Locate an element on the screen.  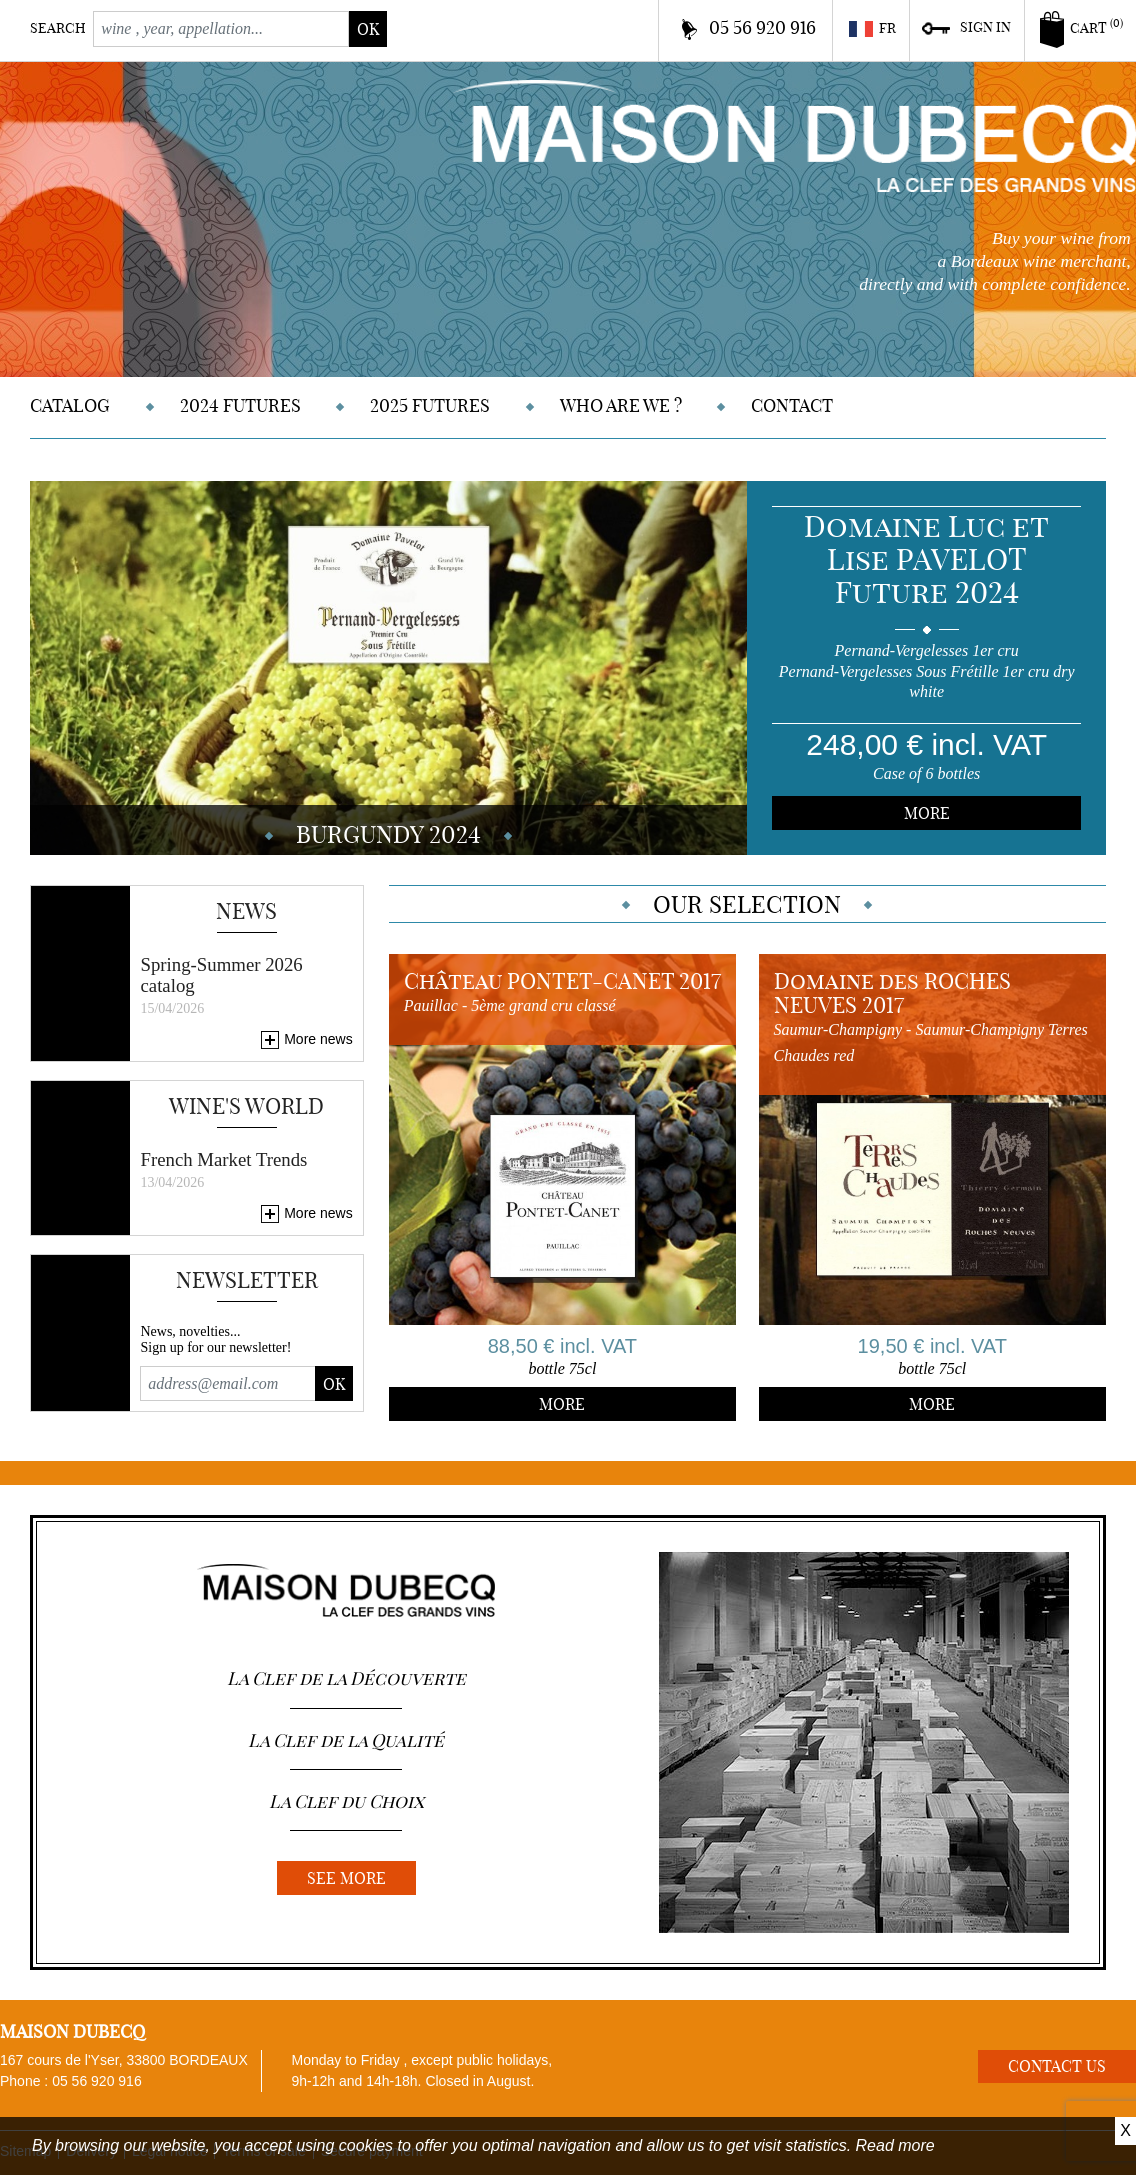
2024 Futures is located at coordinates (240, 405).